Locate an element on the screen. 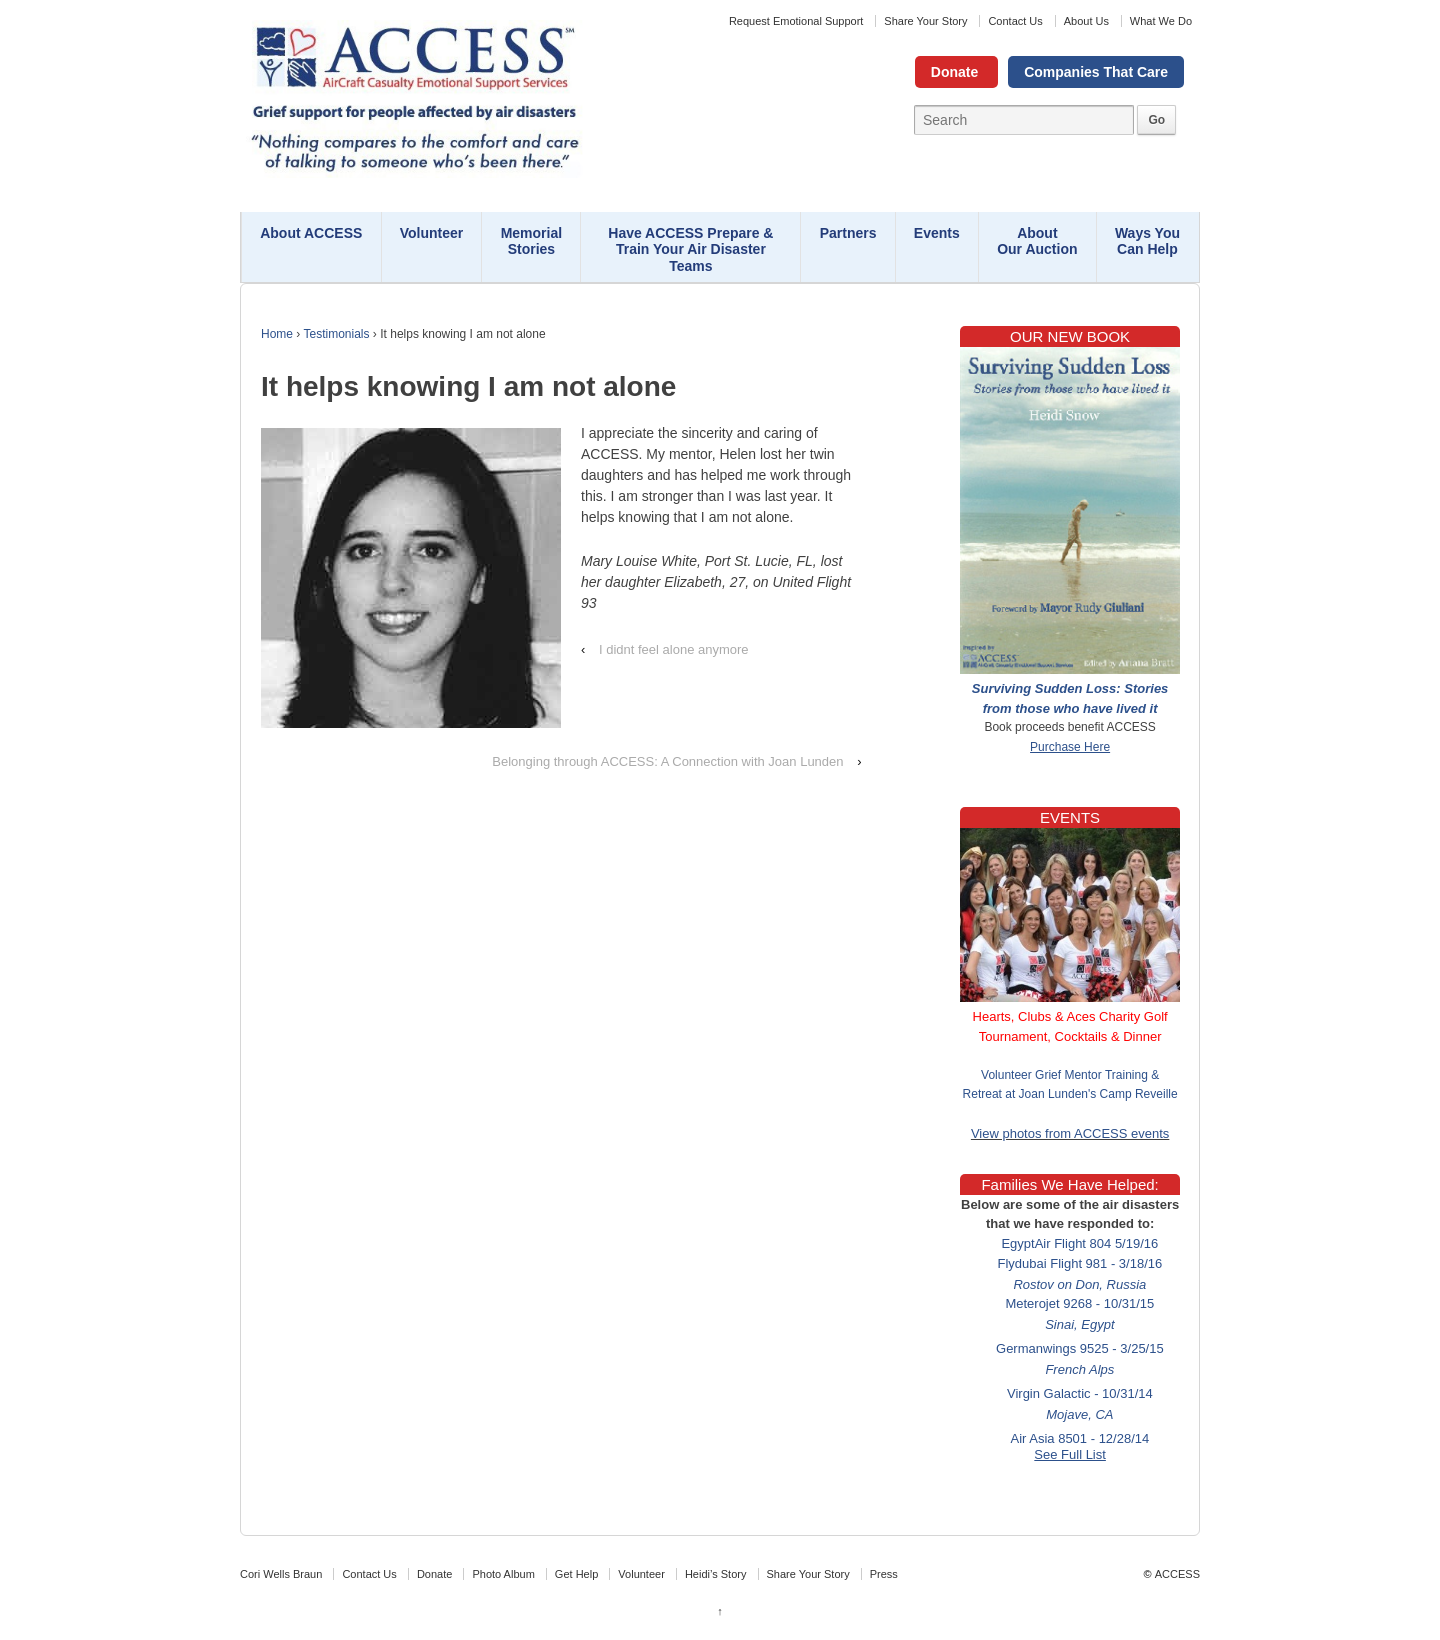  I didnt feel alone anymore is located at coordinates (674, 649).